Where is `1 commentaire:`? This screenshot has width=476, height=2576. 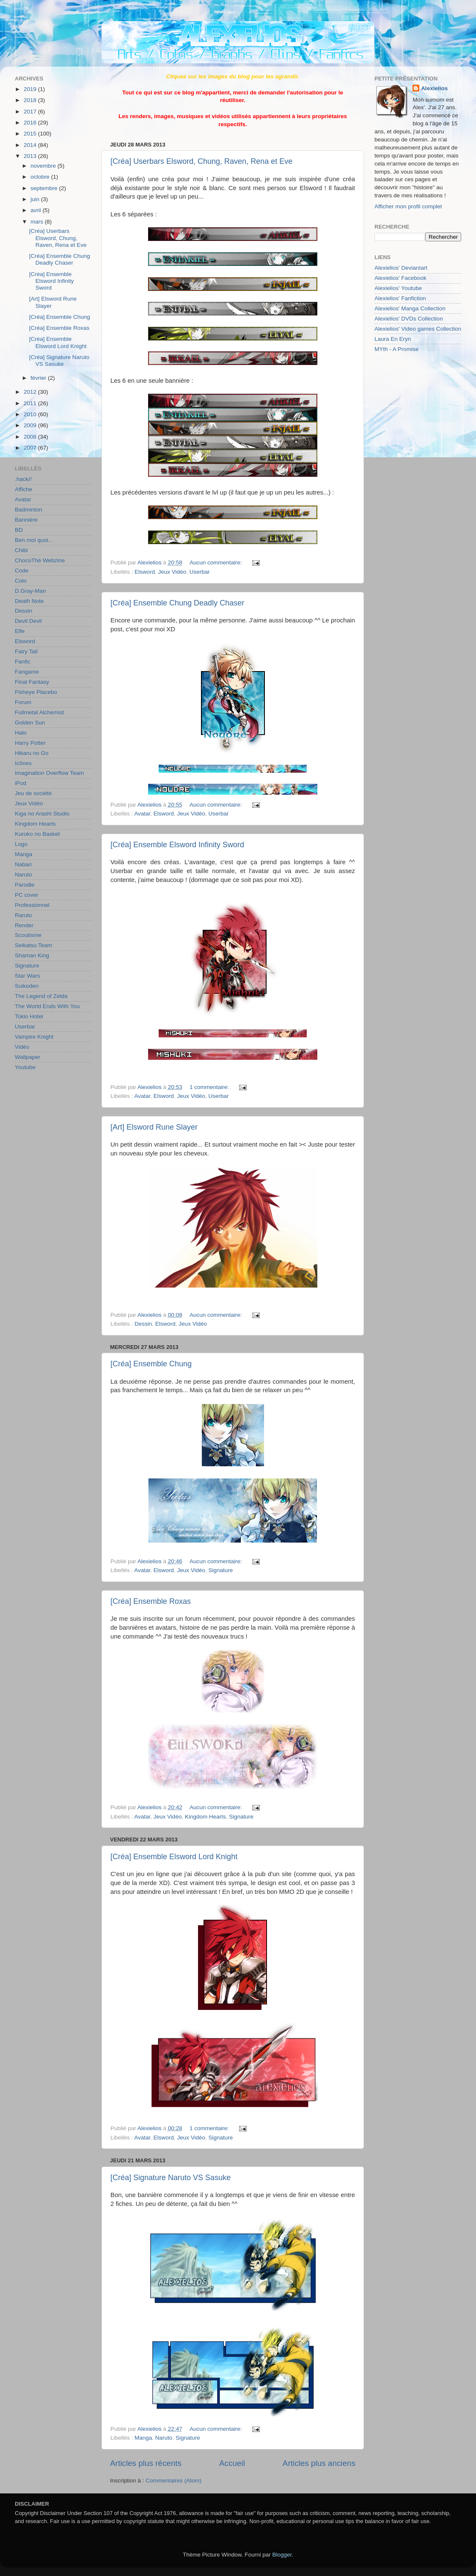 1 commentaire: is located at coordinates (210, 1087).